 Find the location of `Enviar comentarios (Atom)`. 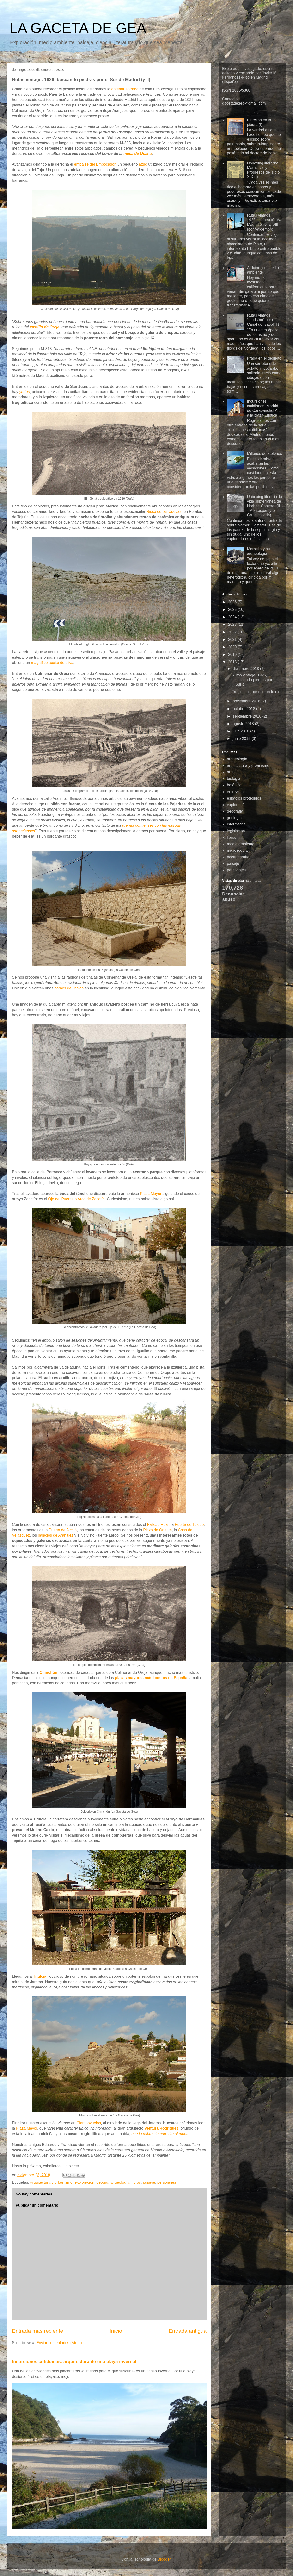

Enviar comentarios (Atom) is located at coordinates (59, 2343).